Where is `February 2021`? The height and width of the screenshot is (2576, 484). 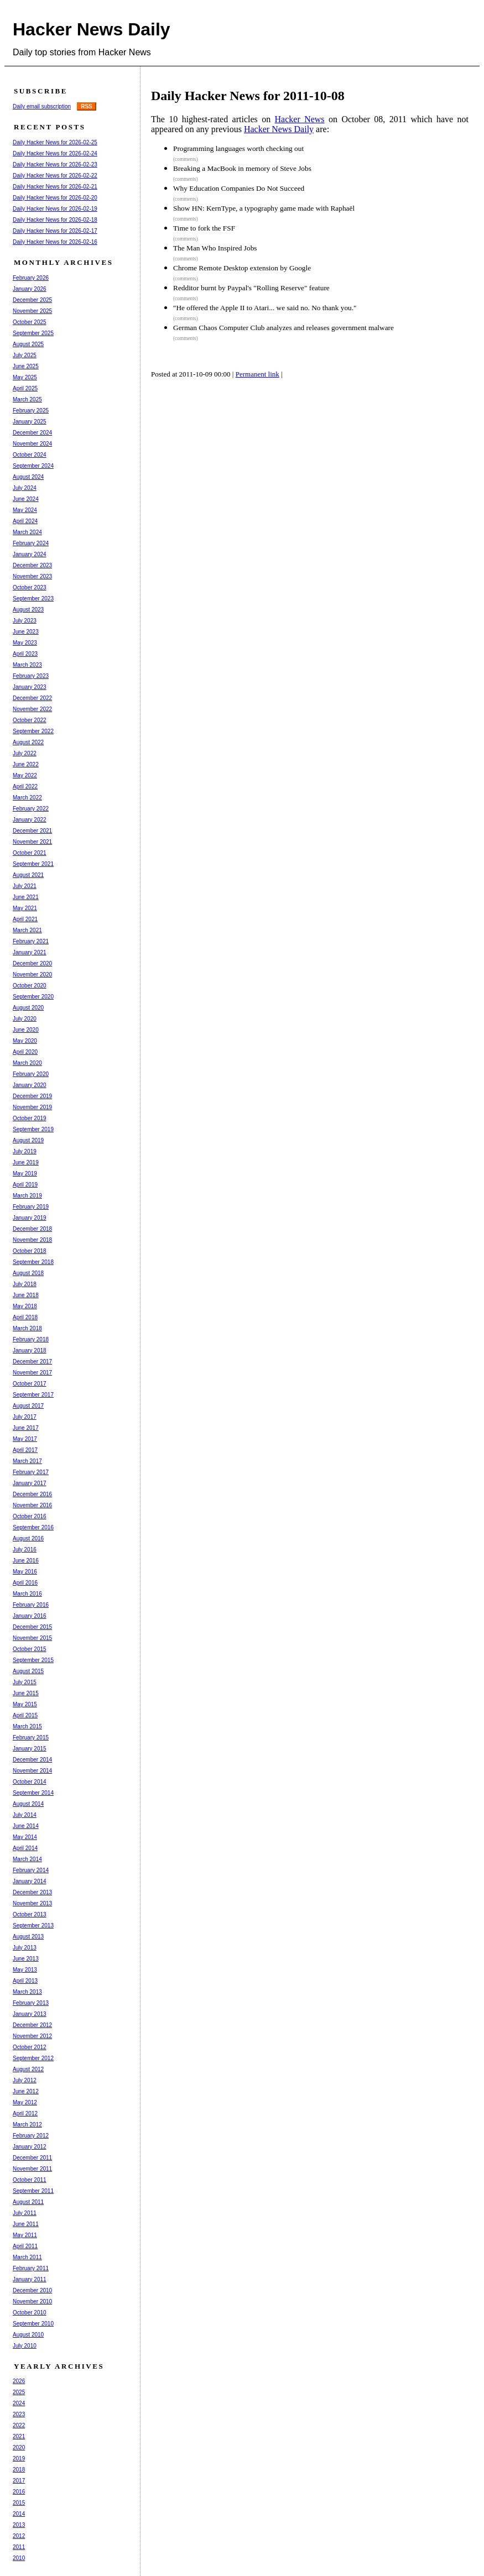
February 2021 is located at coordinates (31, 941).